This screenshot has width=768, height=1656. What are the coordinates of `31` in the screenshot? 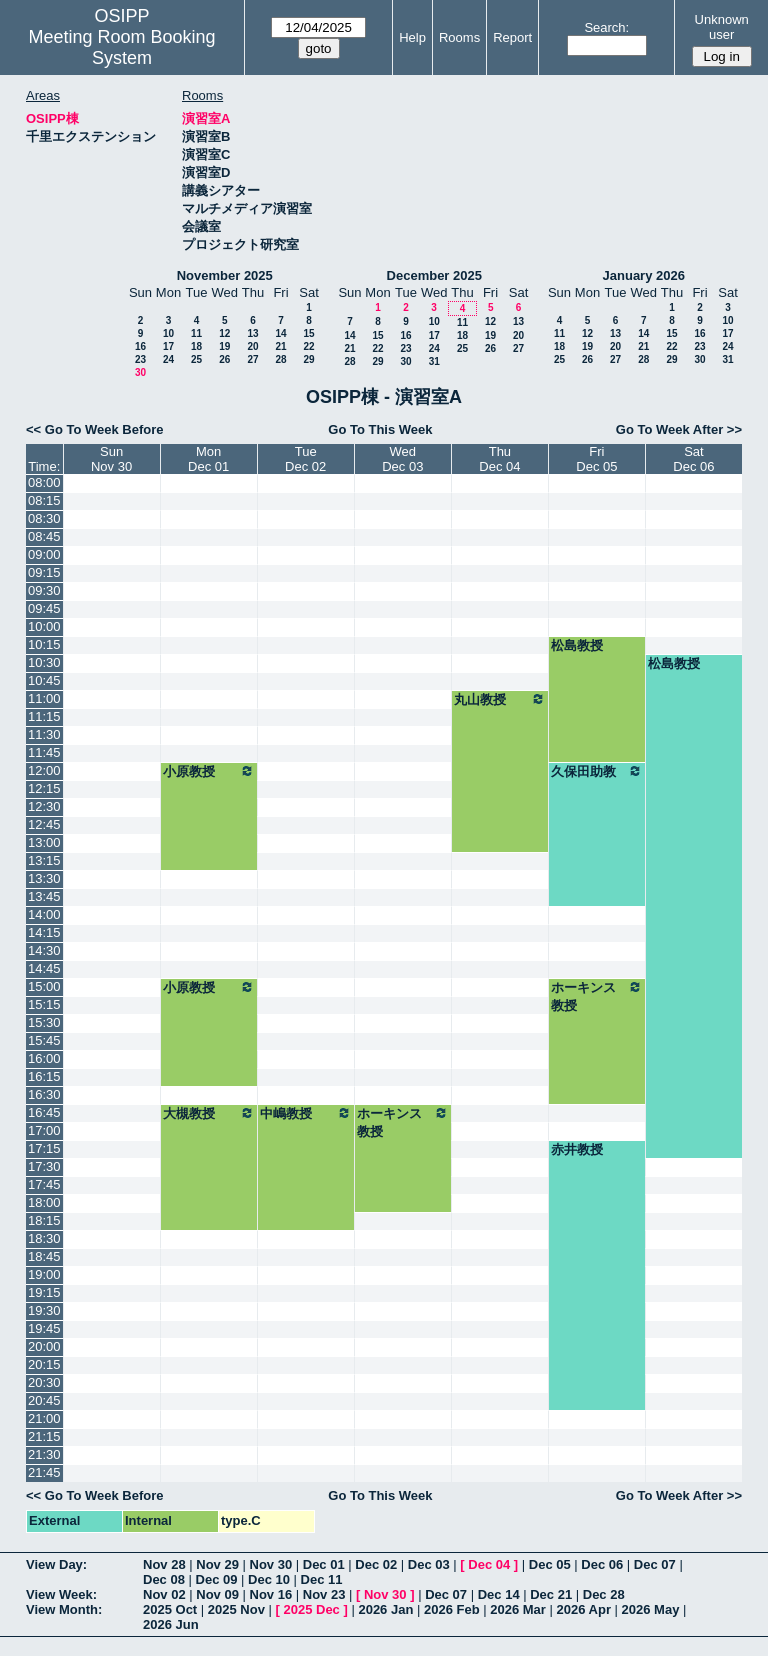 It's located at (434, 361).